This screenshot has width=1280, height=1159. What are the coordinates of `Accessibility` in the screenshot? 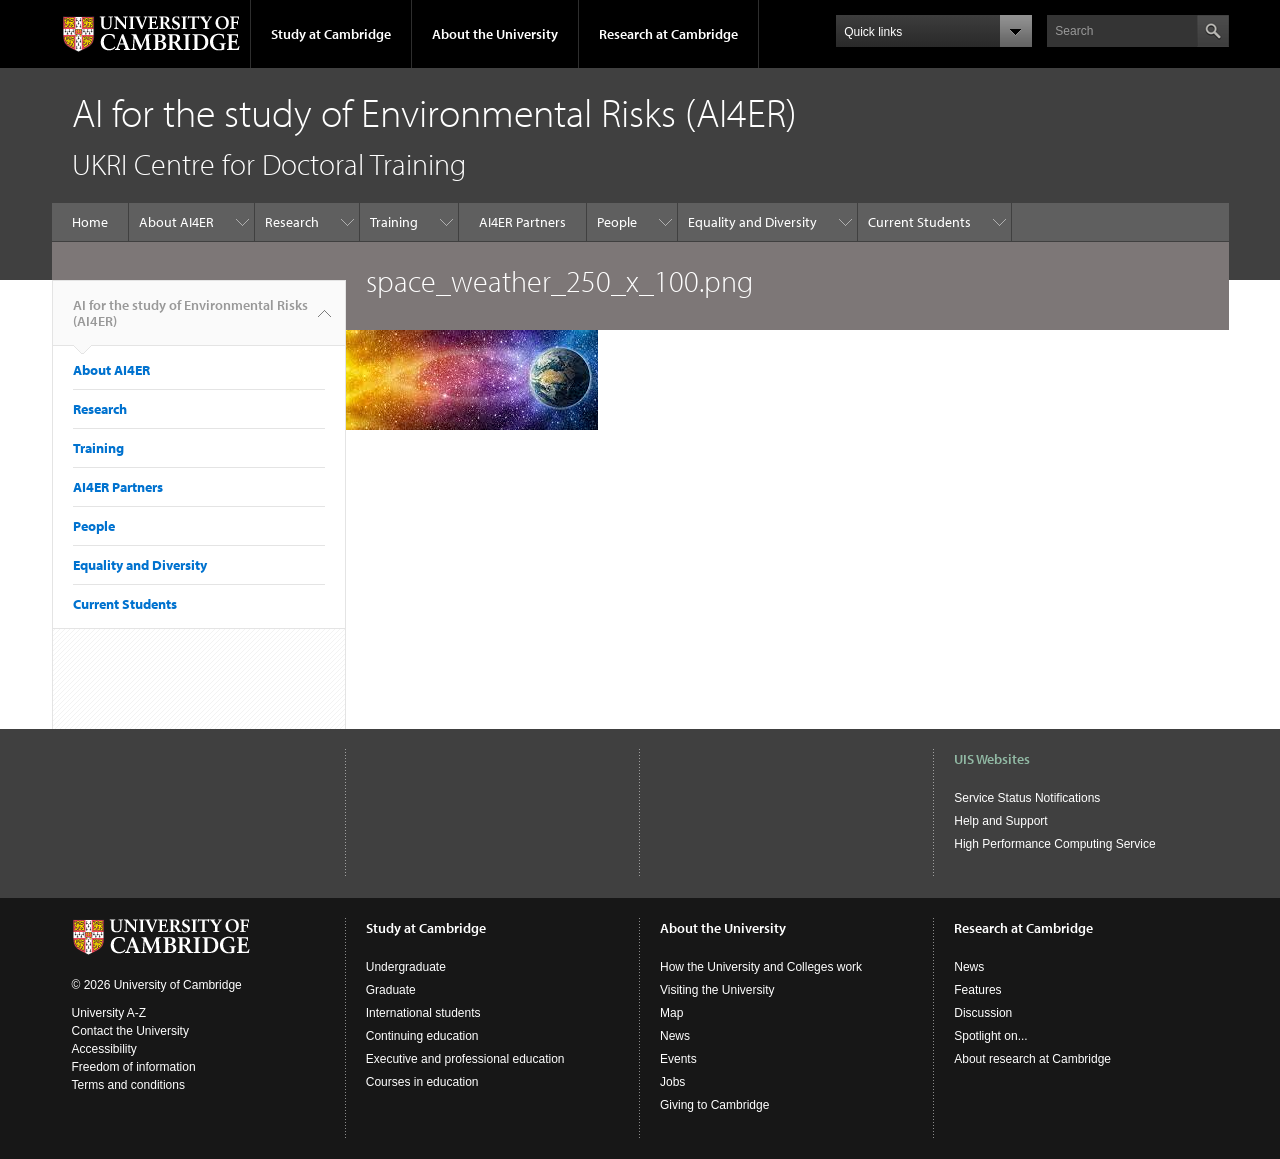 It's located at (104, 1049).